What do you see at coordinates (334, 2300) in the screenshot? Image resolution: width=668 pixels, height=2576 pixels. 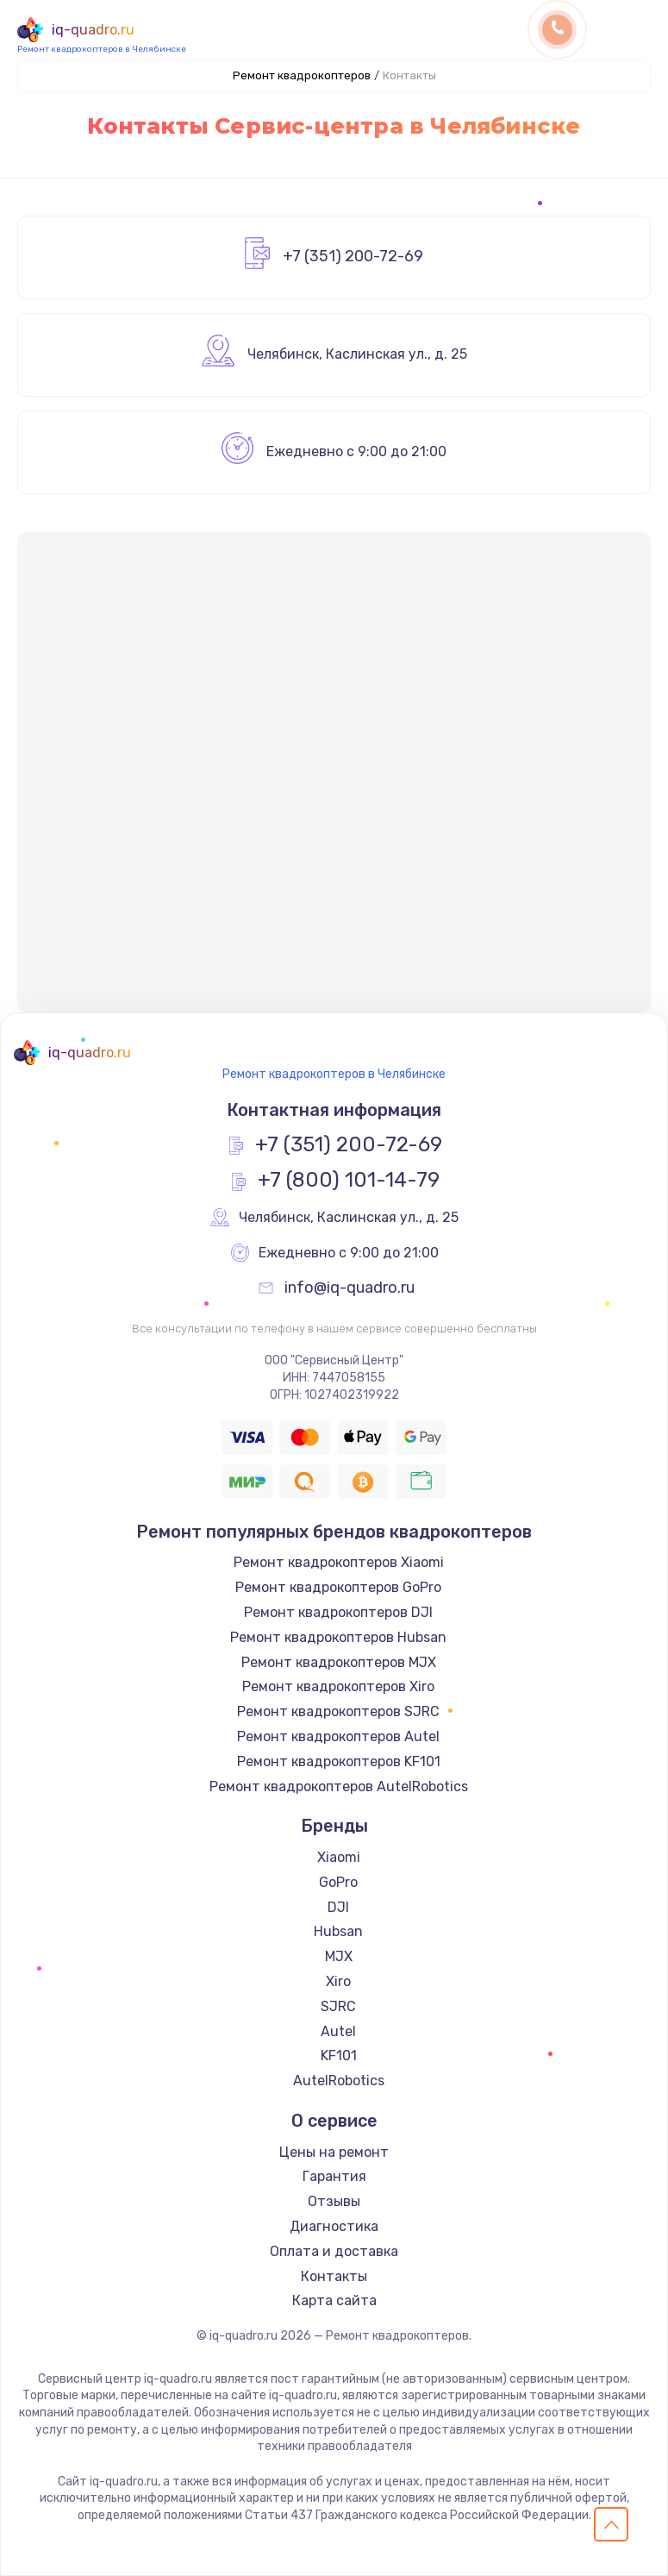 I see `Карта сайта` at bounding box center [334, 2300].